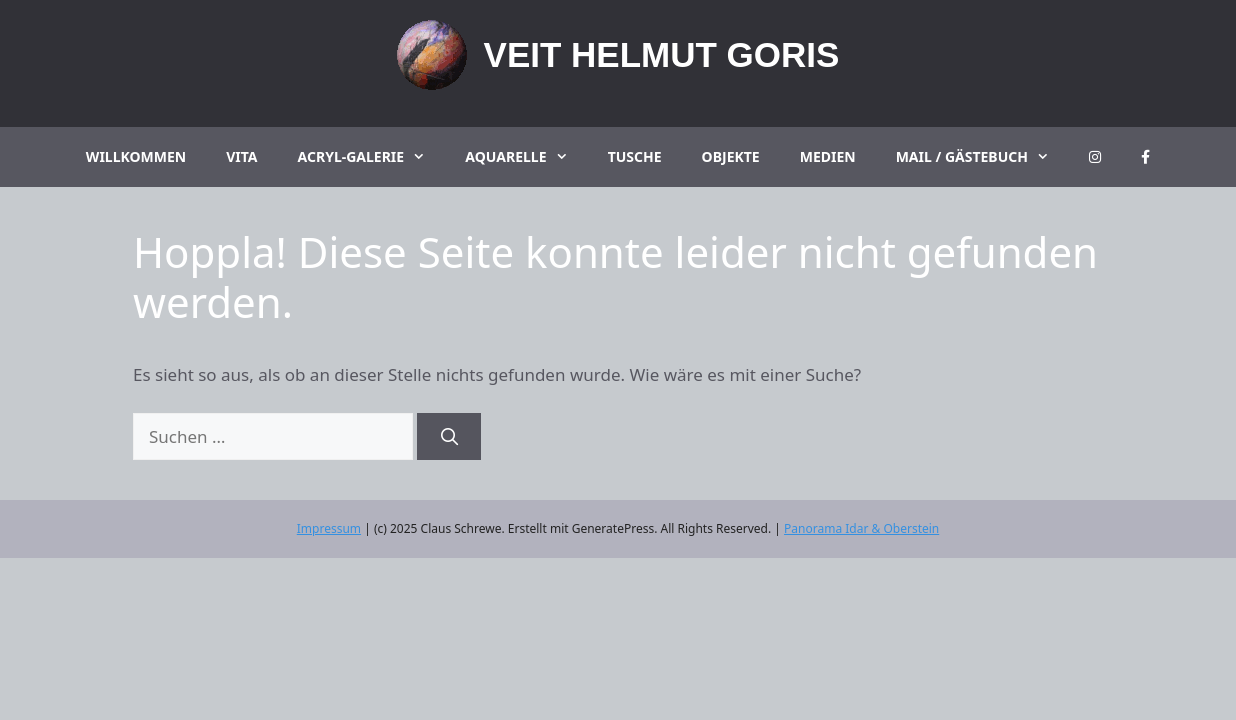  I want to click on Tusche, so click(635, 156).